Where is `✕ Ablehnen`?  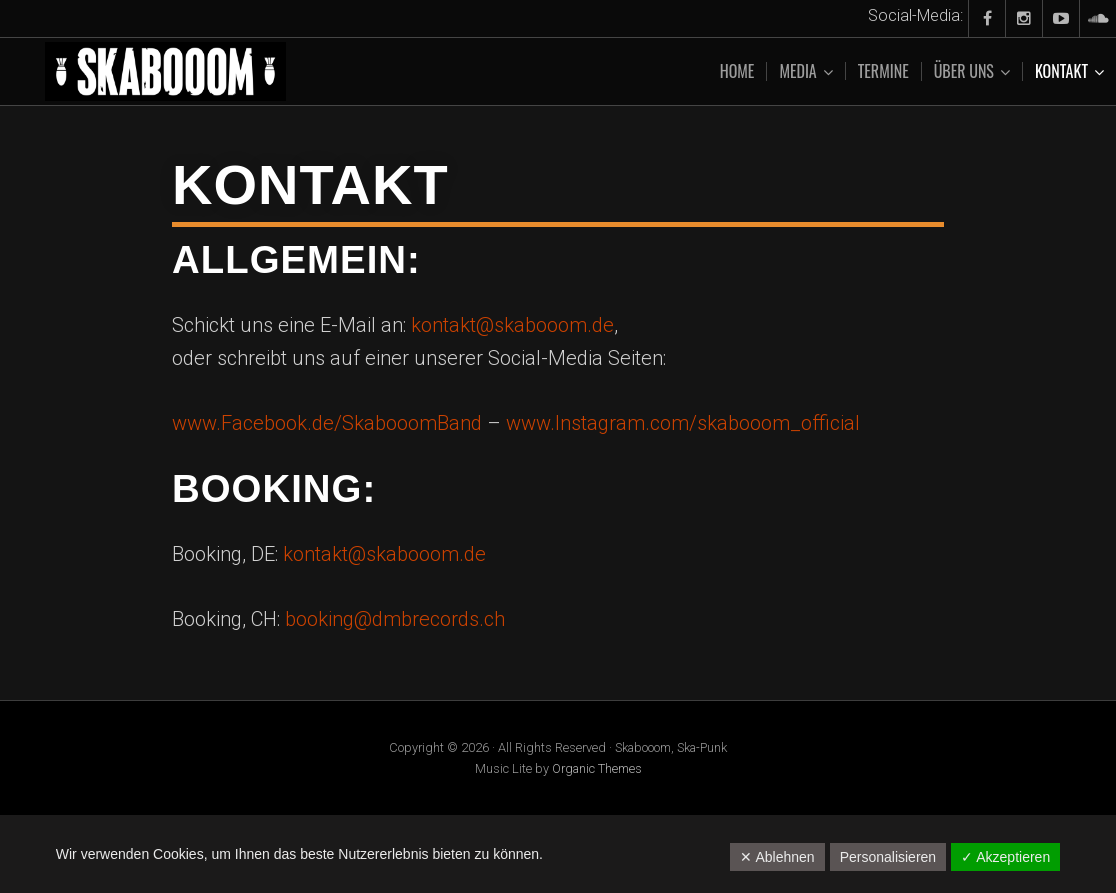 ✕ Ablehnen is located at coordinates (777, 857).